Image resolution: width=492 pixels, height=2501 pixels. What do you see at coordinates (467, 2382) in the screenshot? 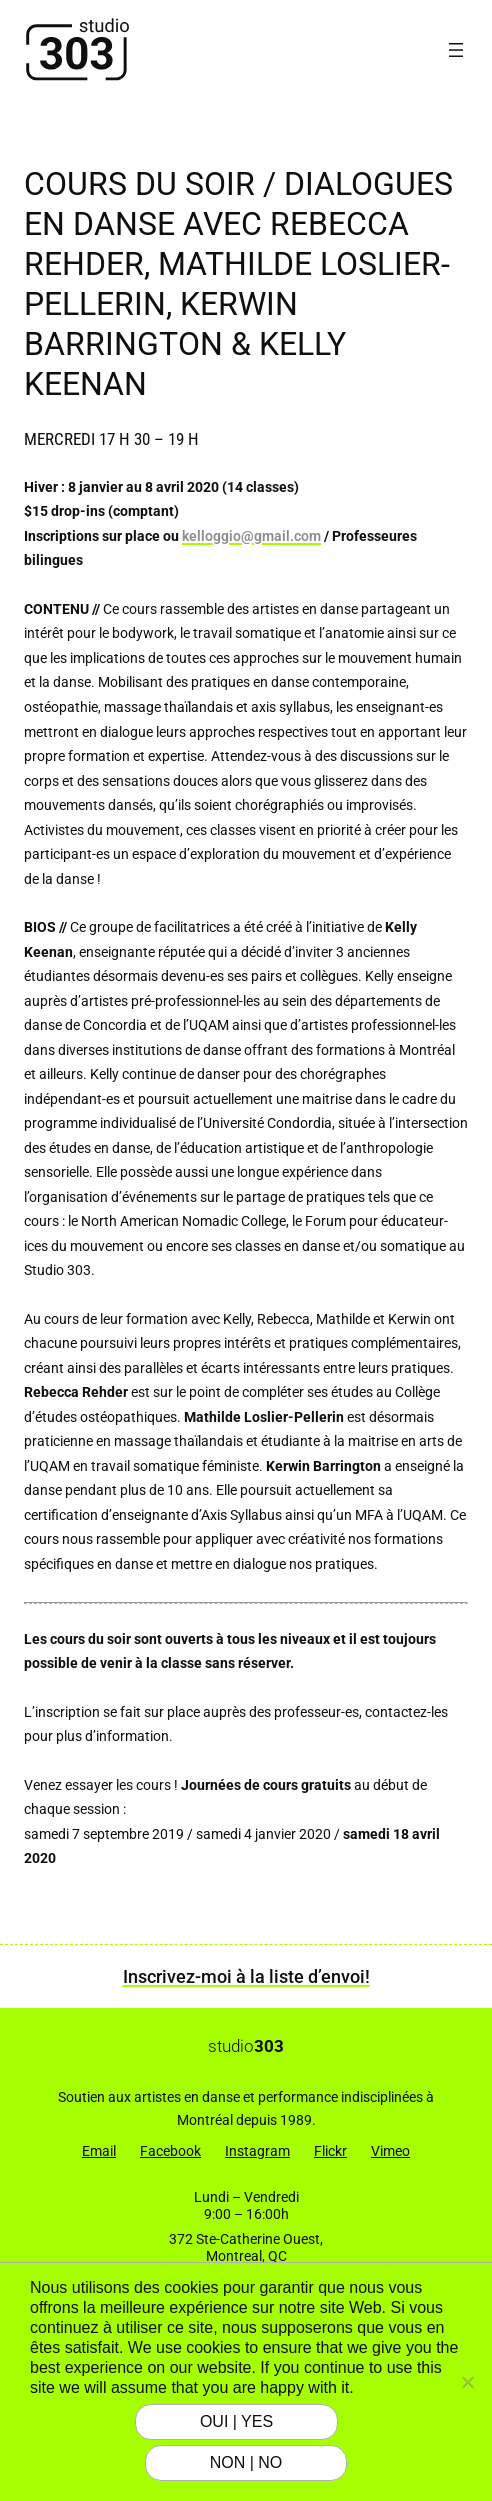
I see `[NON | NO]` at bounding box center [467, 2382].